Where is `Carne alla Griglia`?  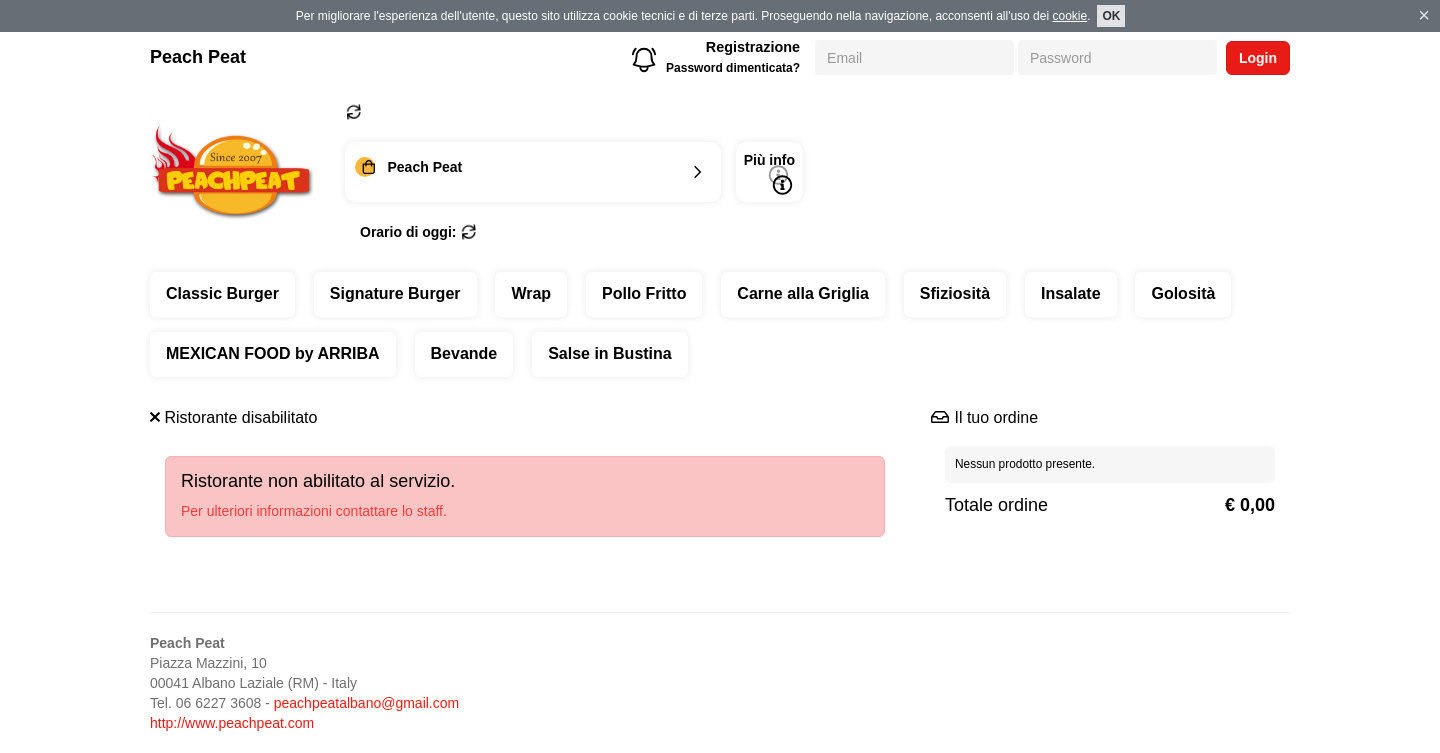
Carne alla Griglia is located at coordinates (803, 293).